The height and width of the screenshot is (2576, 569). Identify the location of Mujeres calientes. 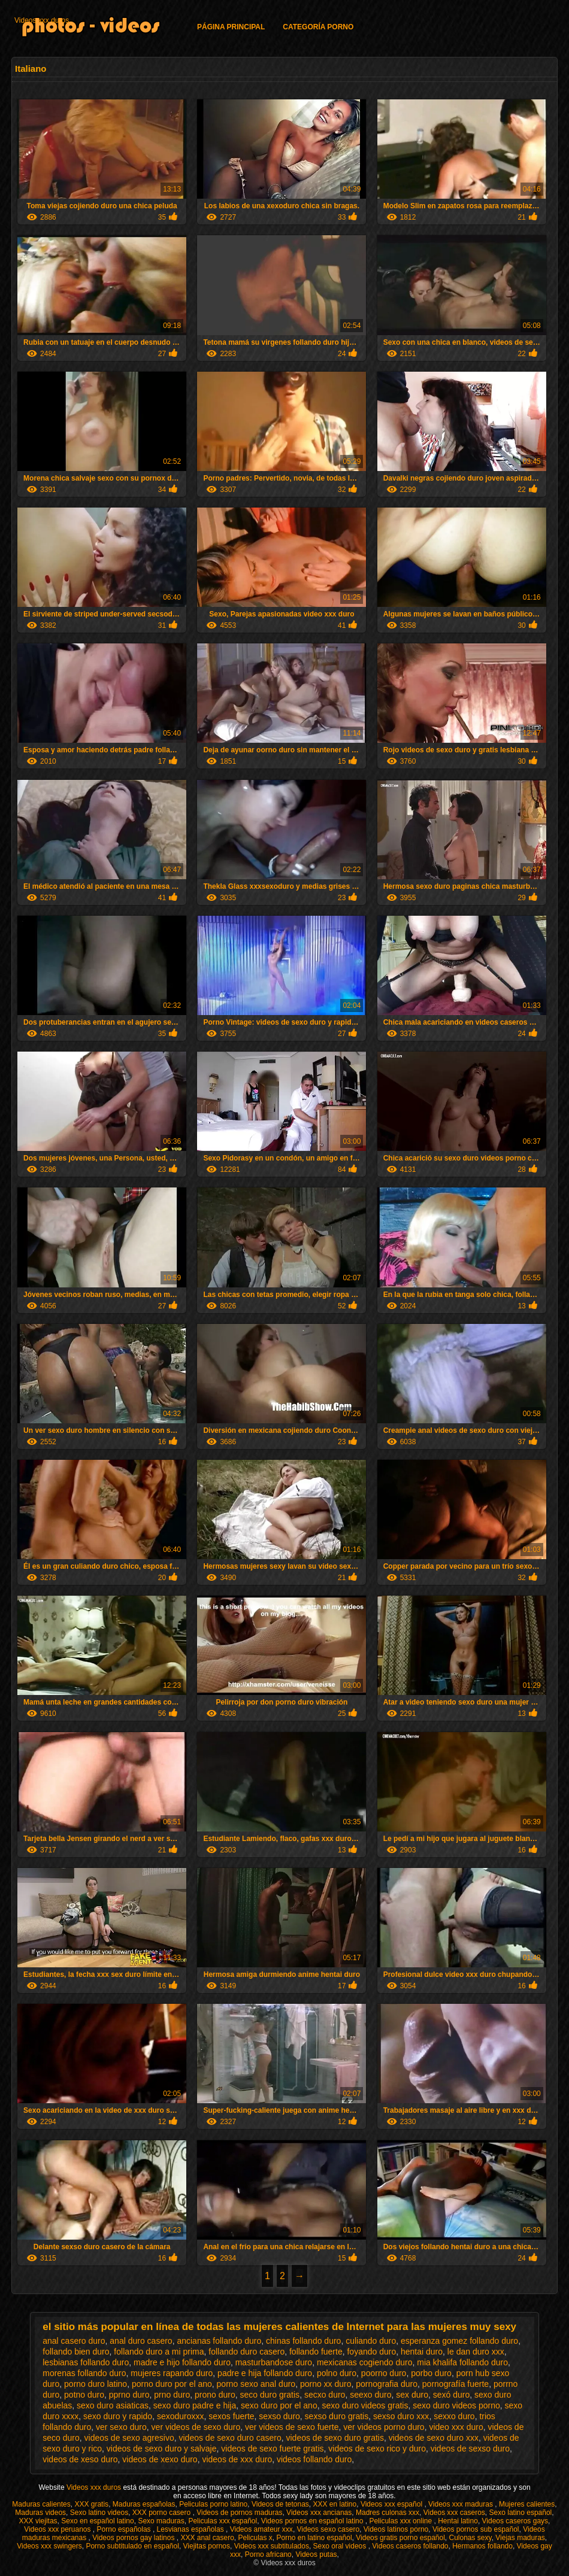
(527, 2504).